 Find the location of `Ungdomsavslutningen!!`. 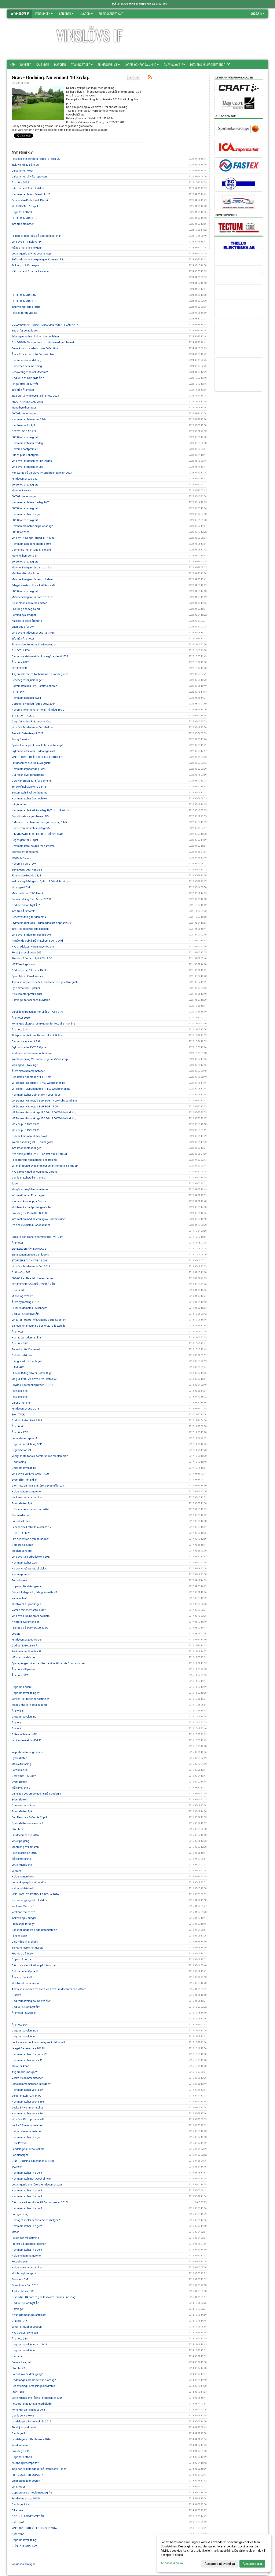

Ungdomsavslutningen!! is located at coordinates (26, 1692).